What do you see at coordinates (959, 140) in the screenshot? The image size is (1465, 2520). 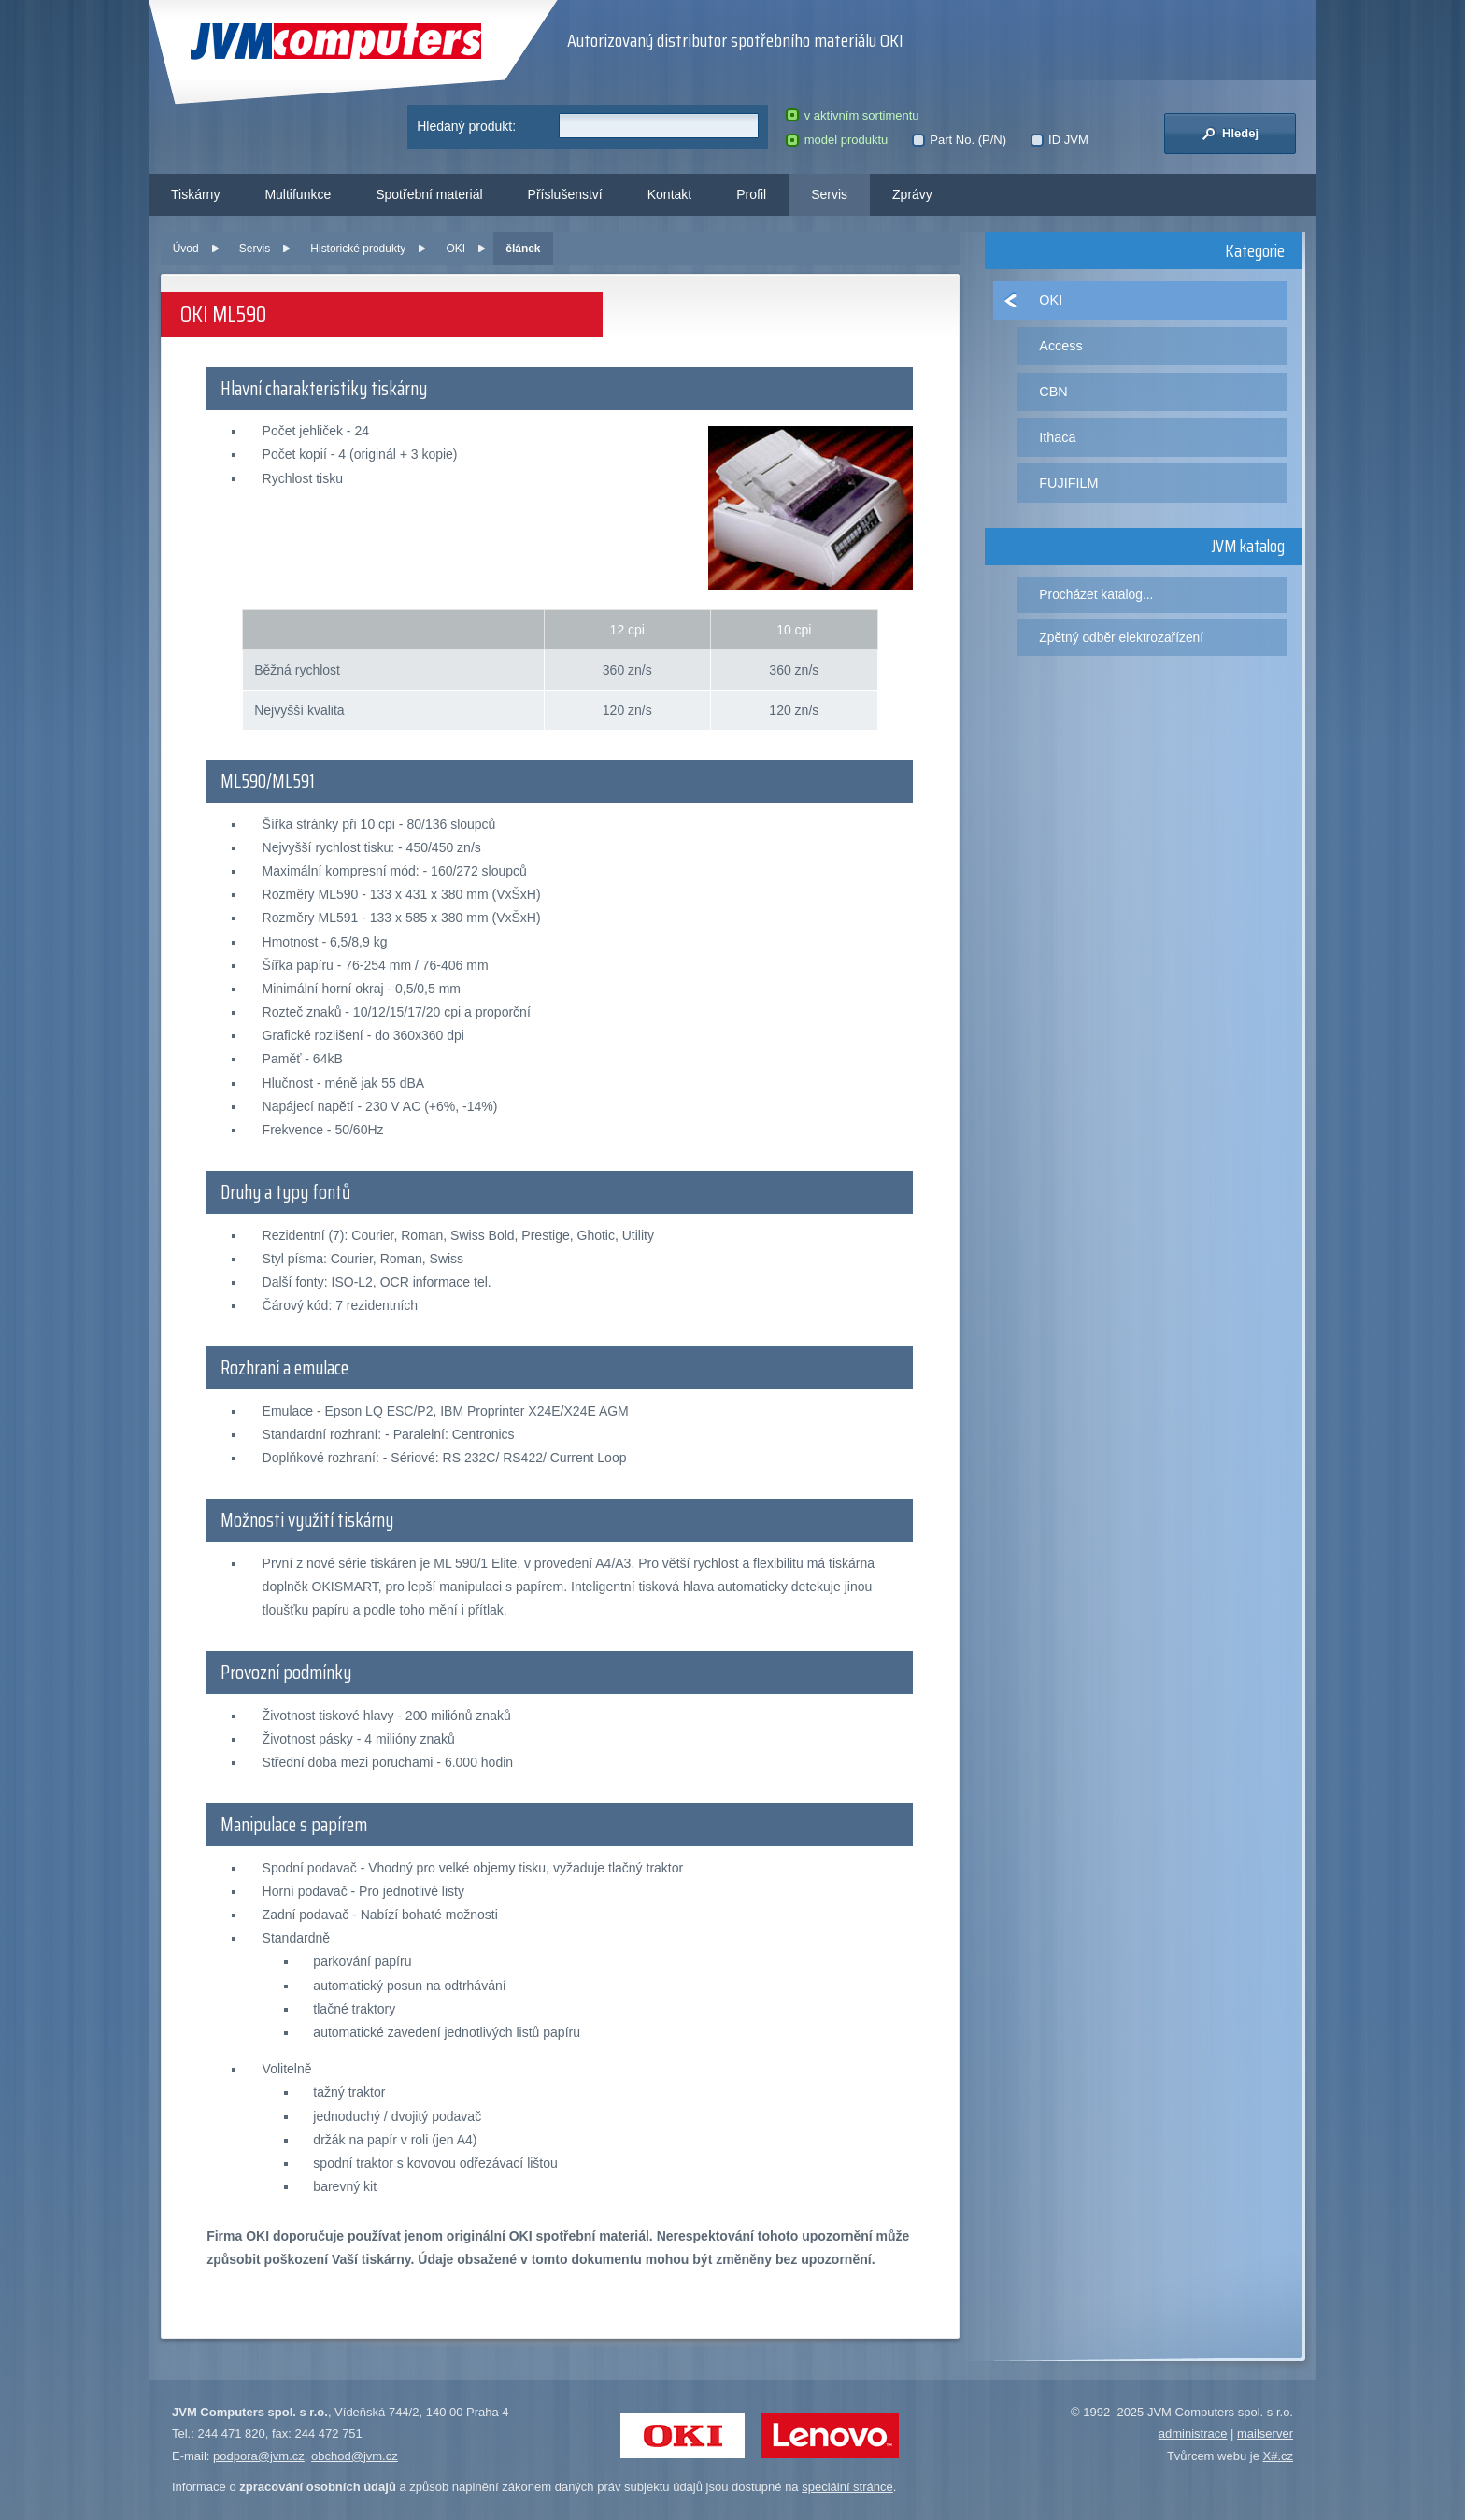 I see `Part No. (P/N)` at bounding box center [959, 140].